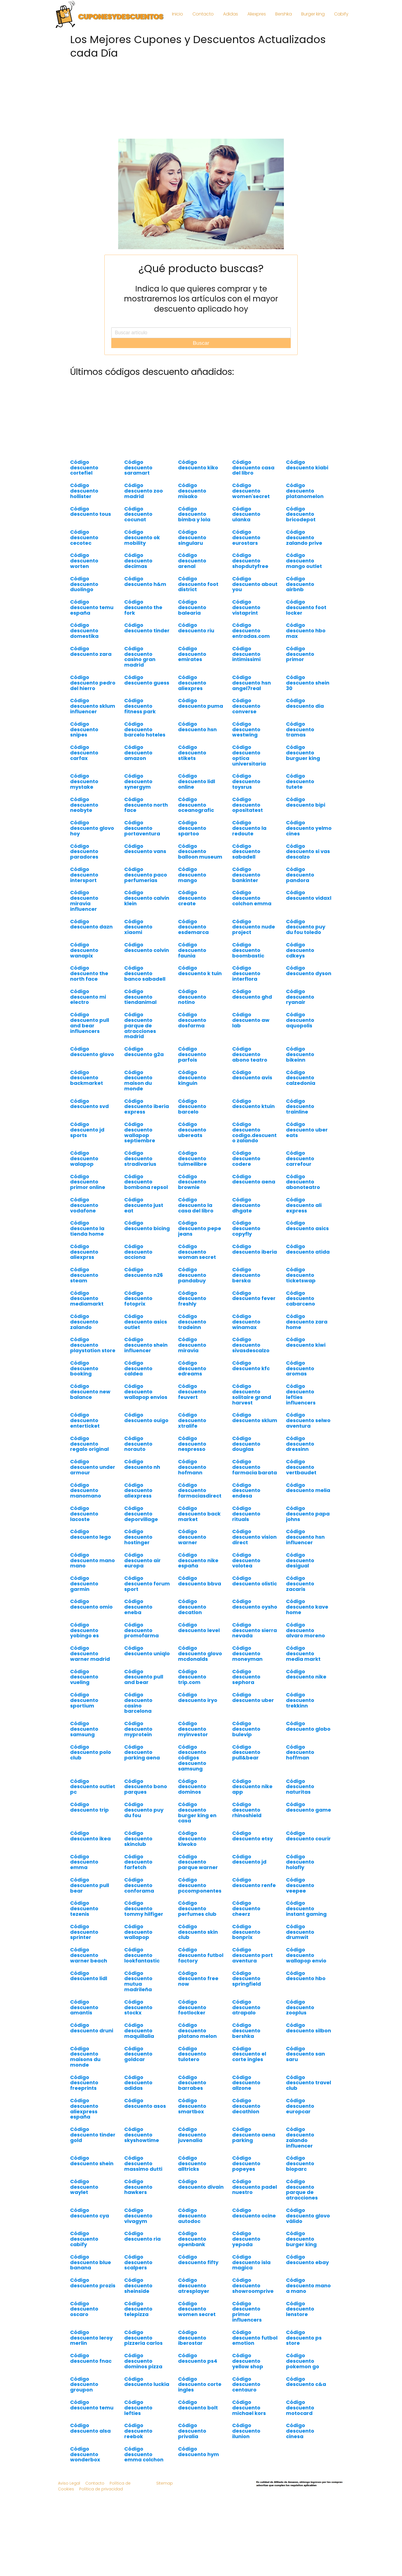  Describe the element at coordinates (247, 2311) in the screenshot. I see `Código descuento primor influencers` at that location.